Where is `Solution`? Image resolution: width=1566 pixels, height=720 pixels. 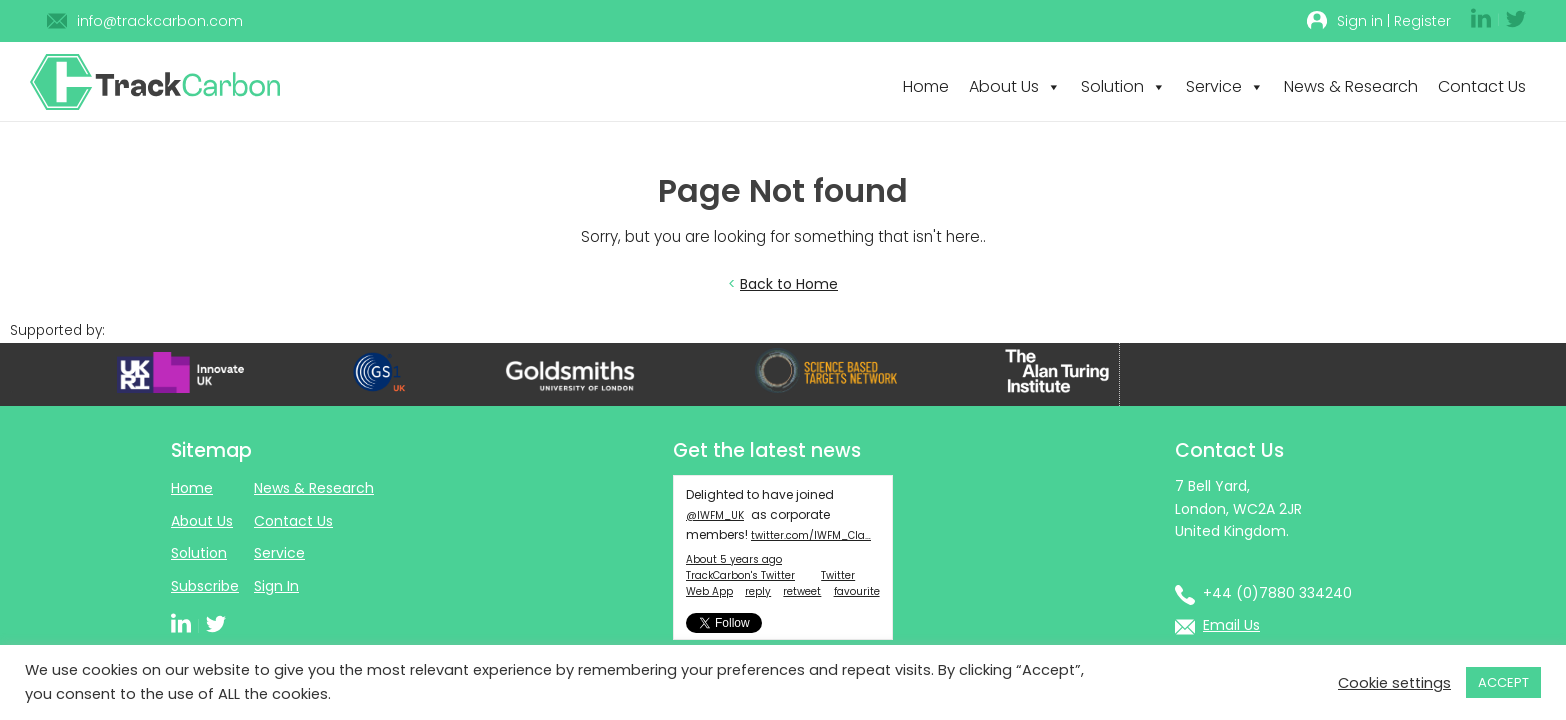
Solution is located at coordinates (1123, 86).